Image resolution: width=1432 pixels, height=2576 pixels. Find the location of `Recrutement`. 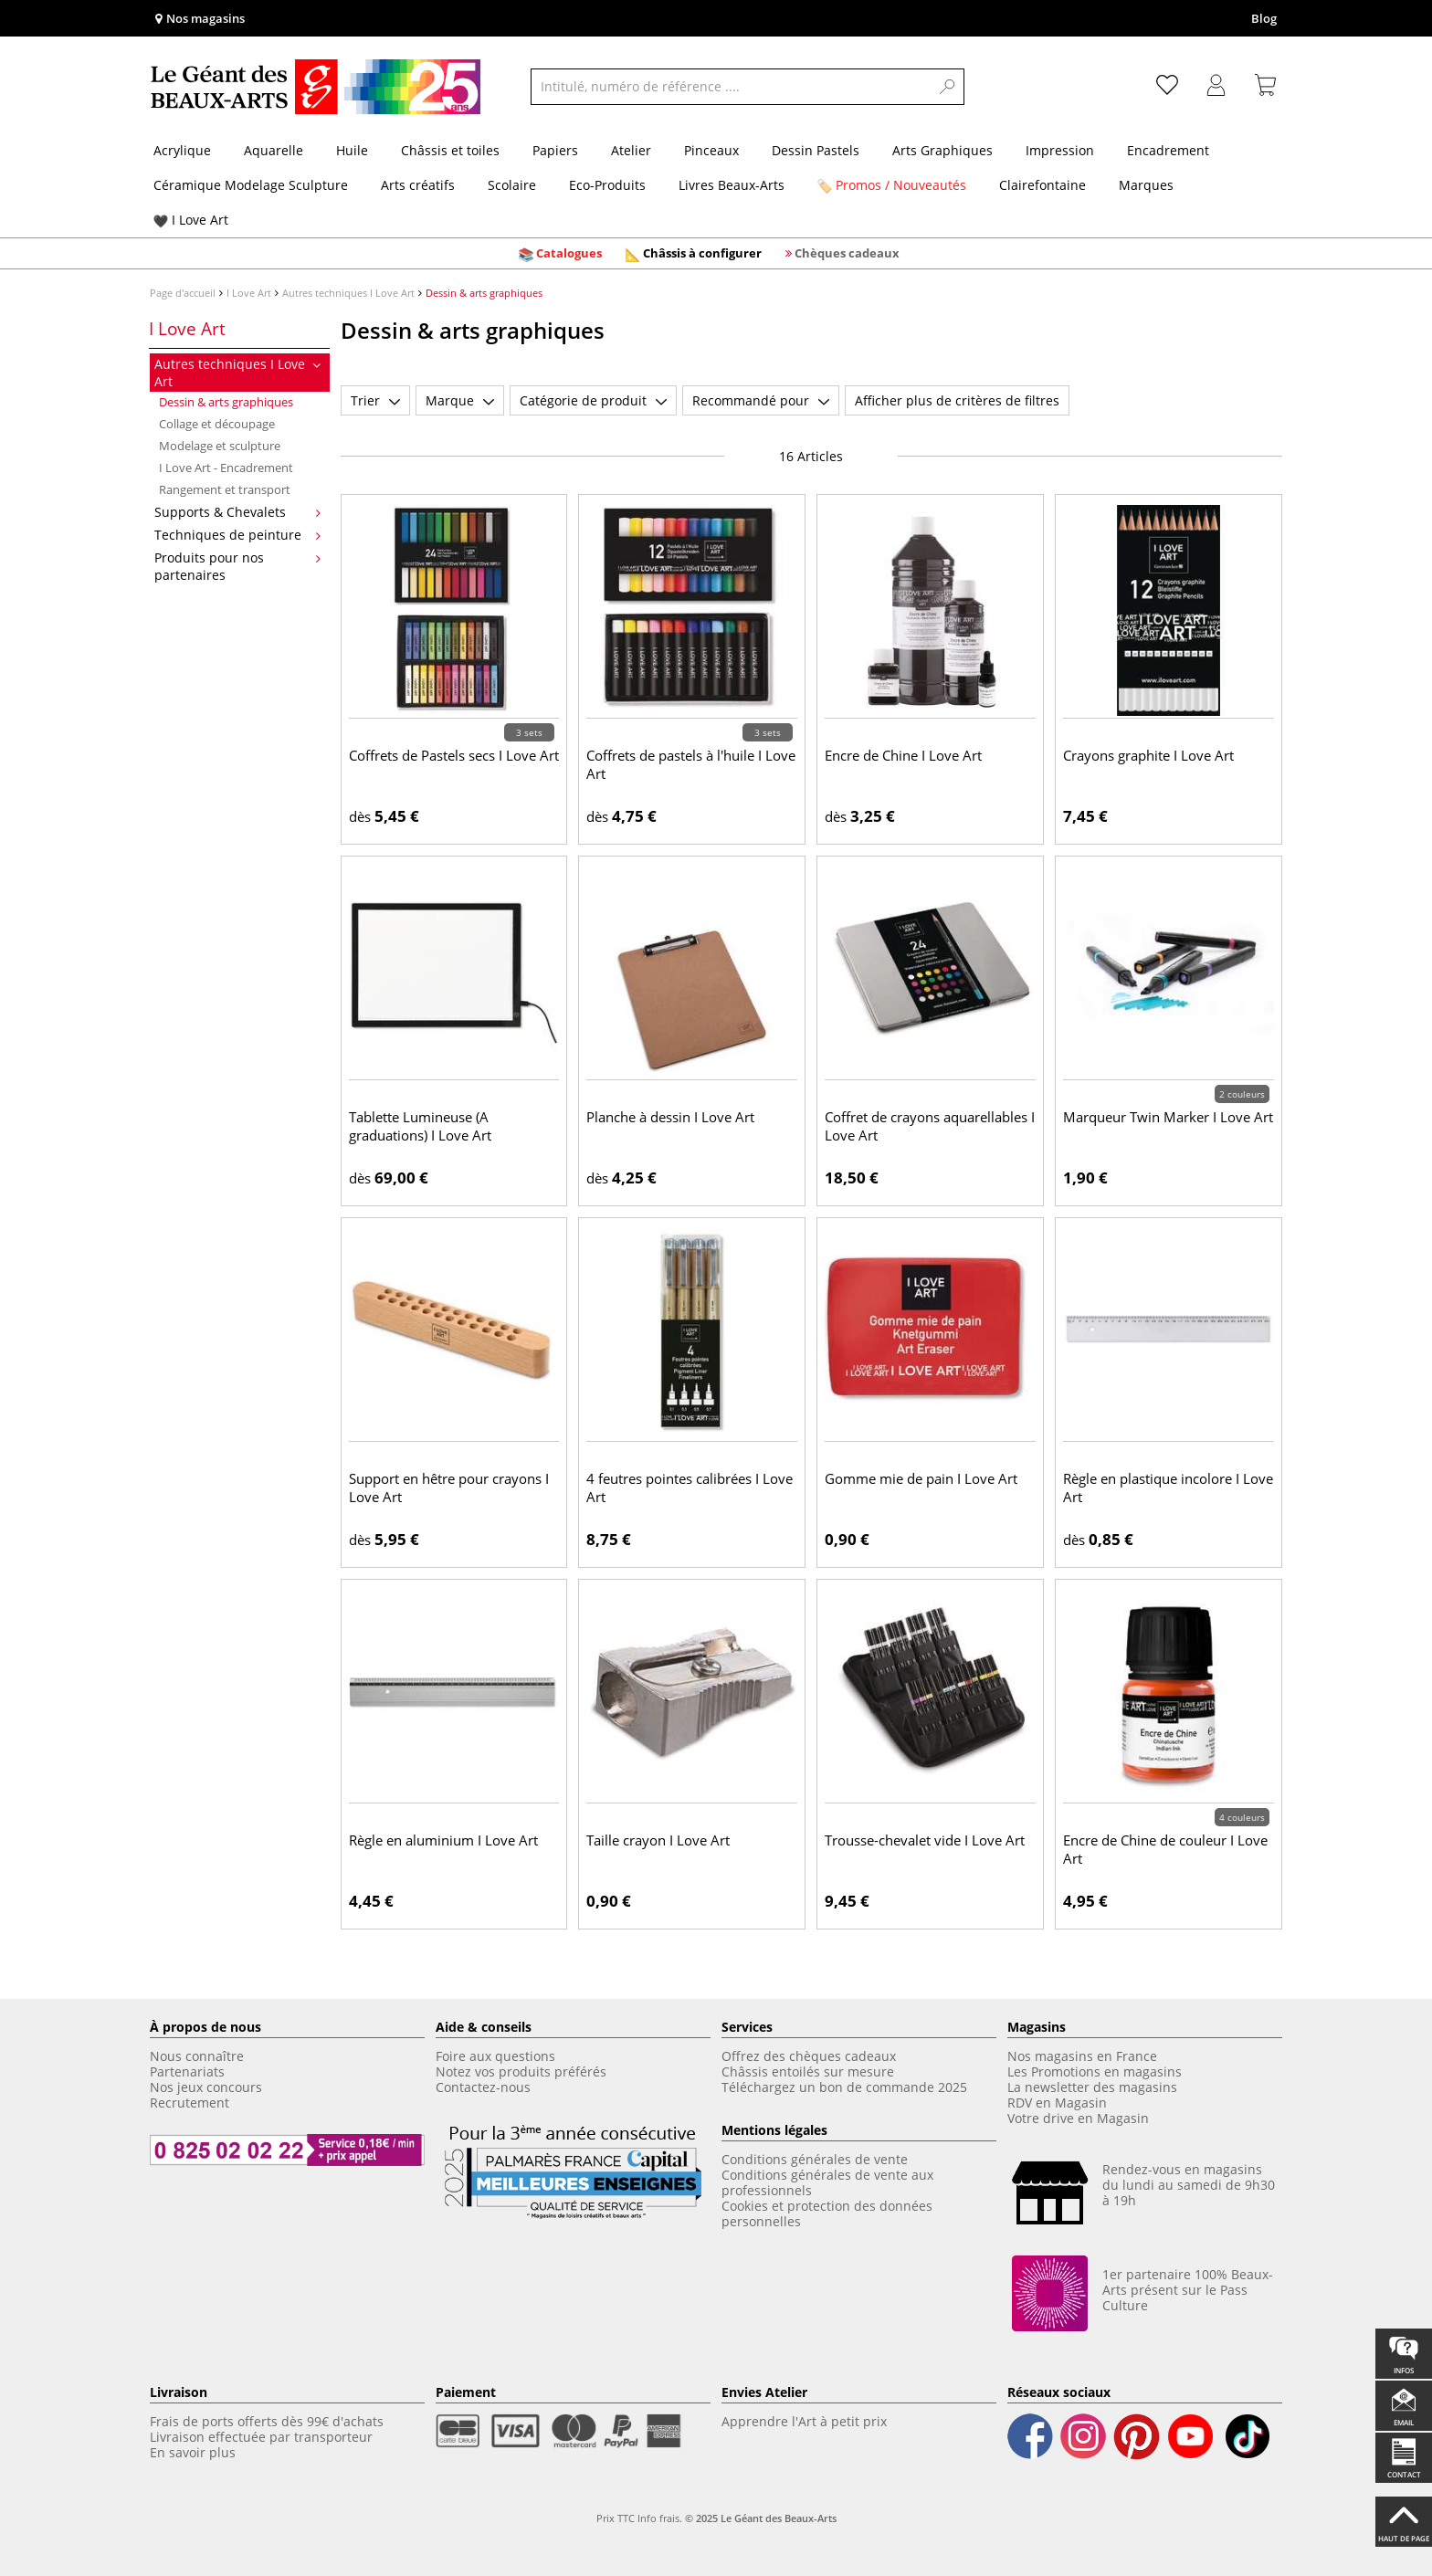

Recrutement is located at coordinates (191, 2102).